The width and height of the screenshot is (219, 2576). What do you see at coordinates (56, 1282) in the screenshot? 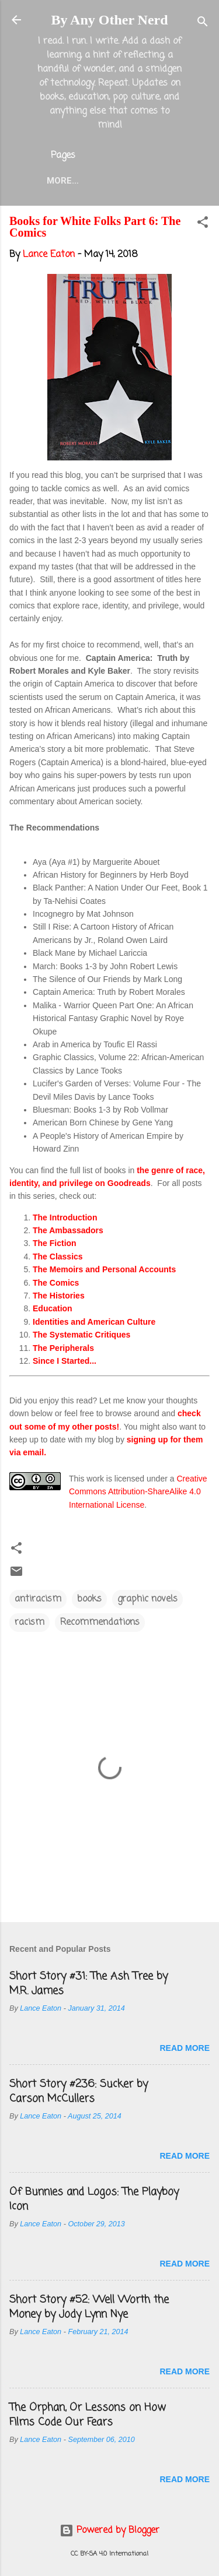
I see `The Comics` at bounding box center [56, 1282].